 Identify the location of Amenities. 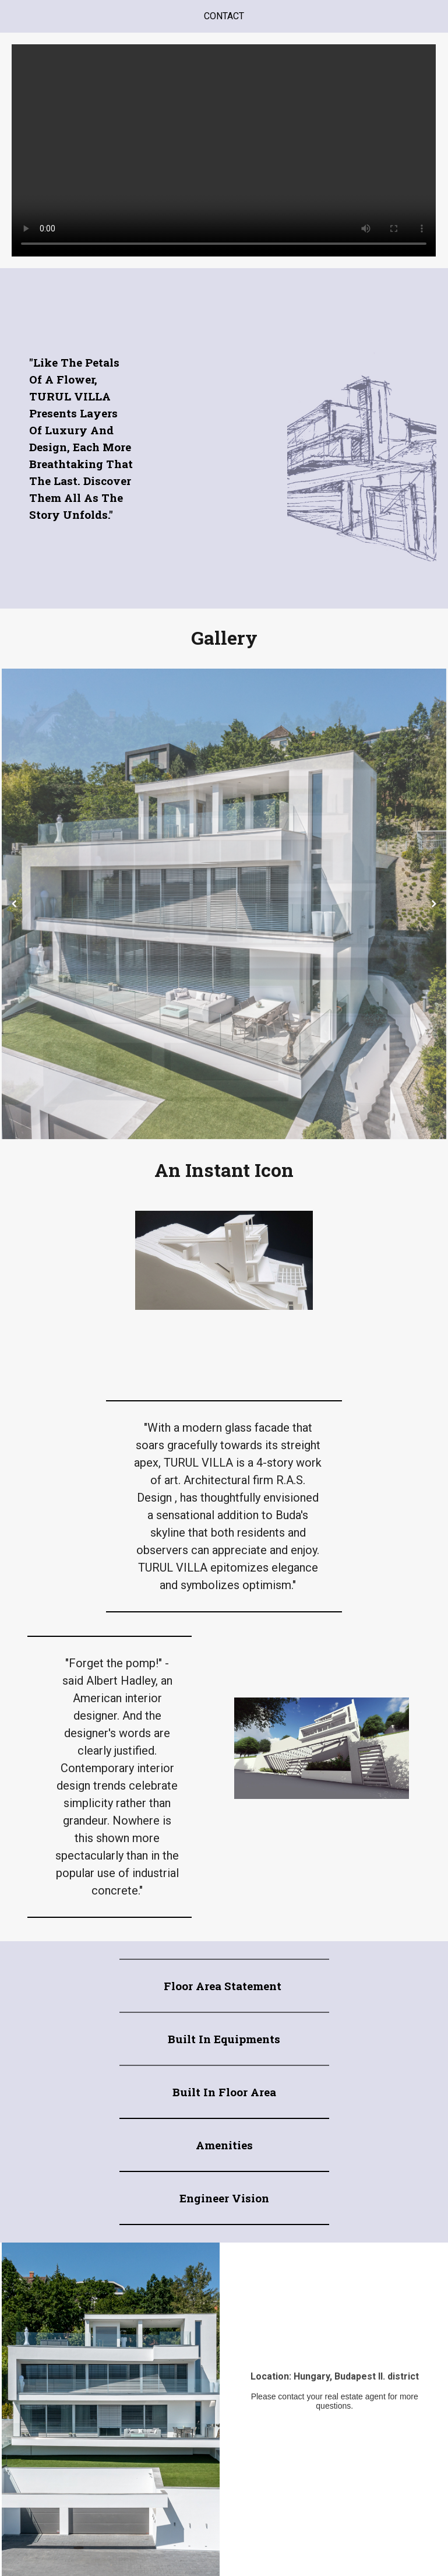
(224, 2145).